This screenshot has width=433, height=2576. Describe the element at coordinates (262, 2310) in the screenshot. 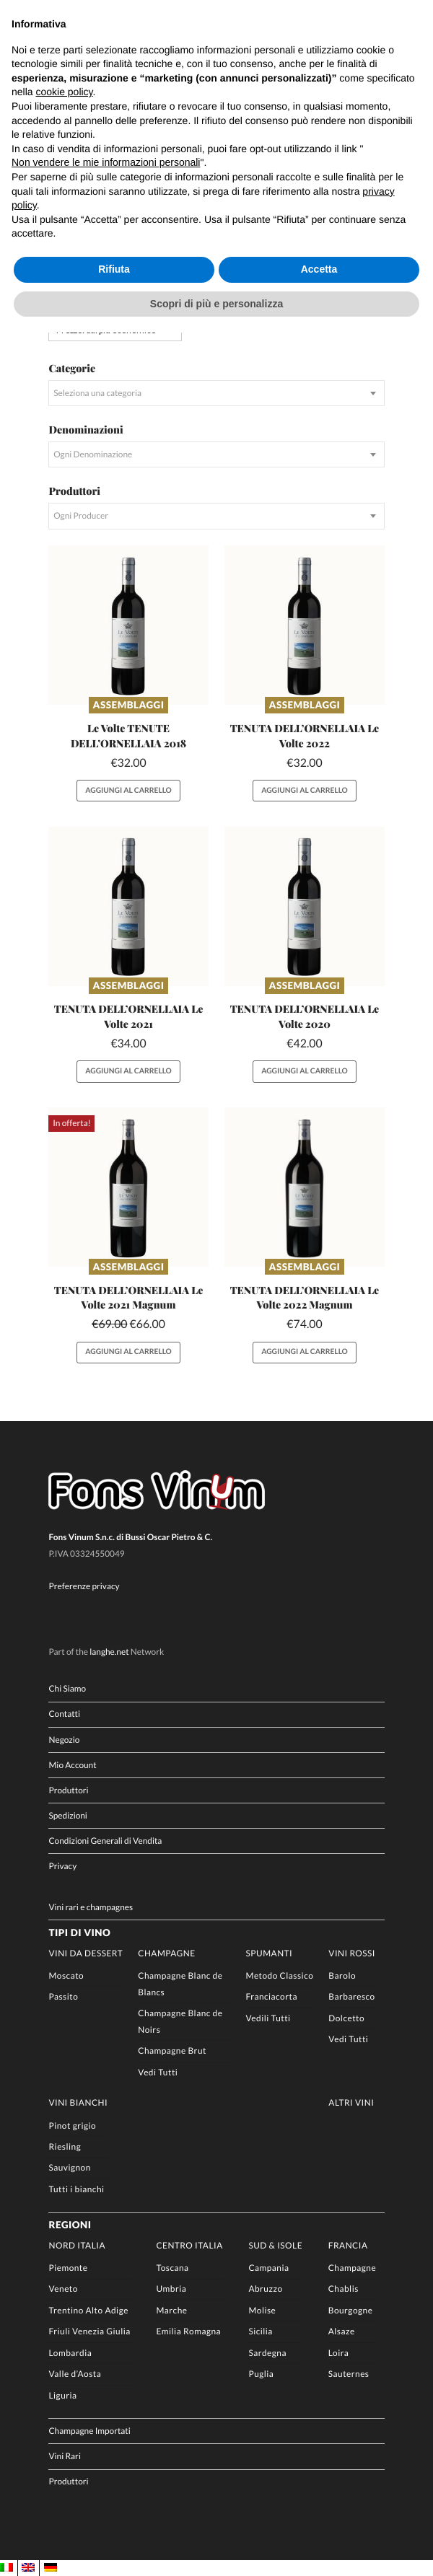

I see `Molise` at that location.